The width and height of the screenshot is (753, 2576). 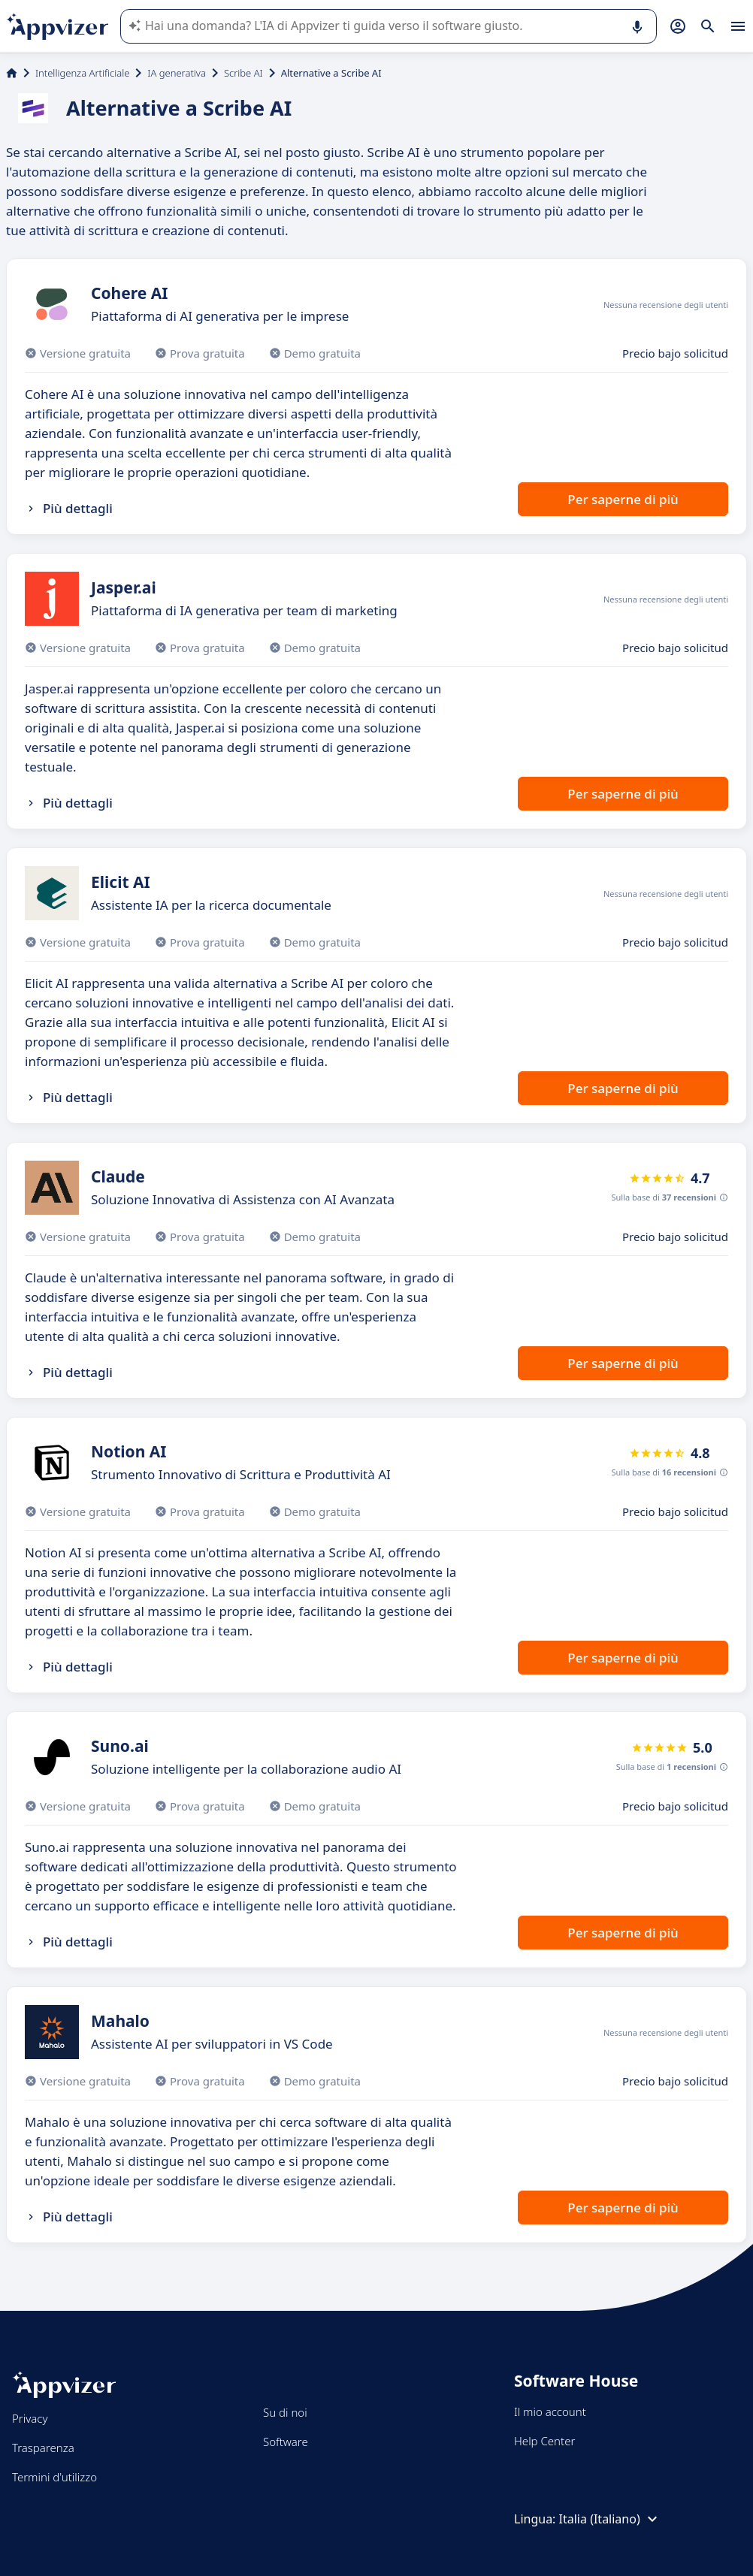 I want to click on IA generativa, so click(x=176, y=73).